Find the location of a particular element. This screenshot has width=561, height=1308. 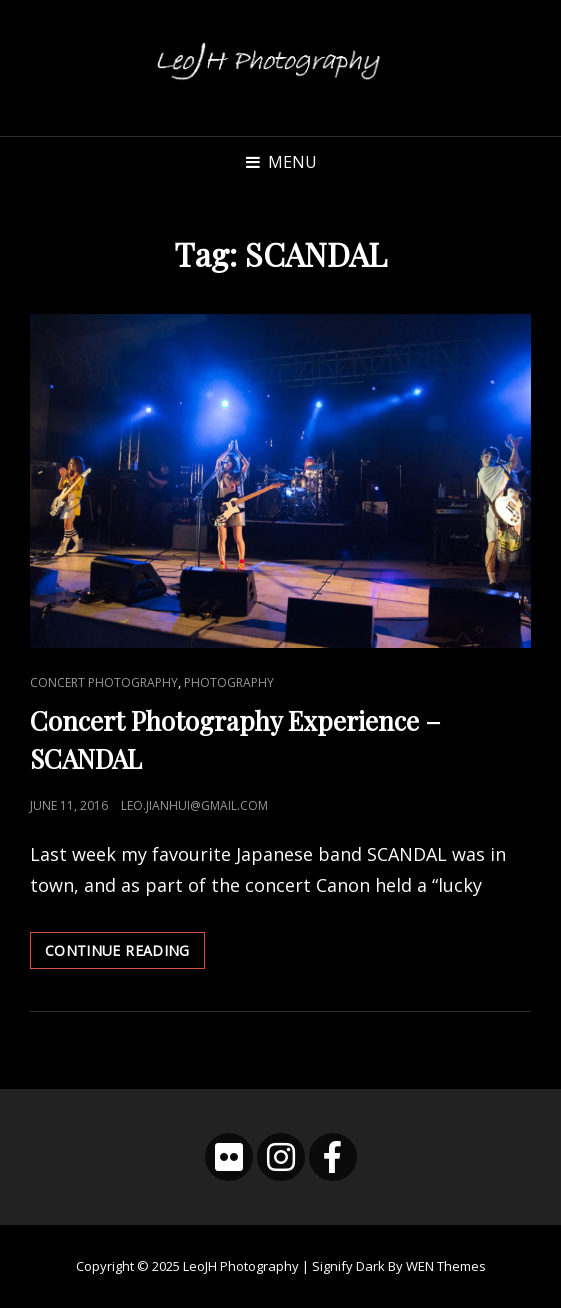

LeoJH Photography is located at coordinates (241, 1266).